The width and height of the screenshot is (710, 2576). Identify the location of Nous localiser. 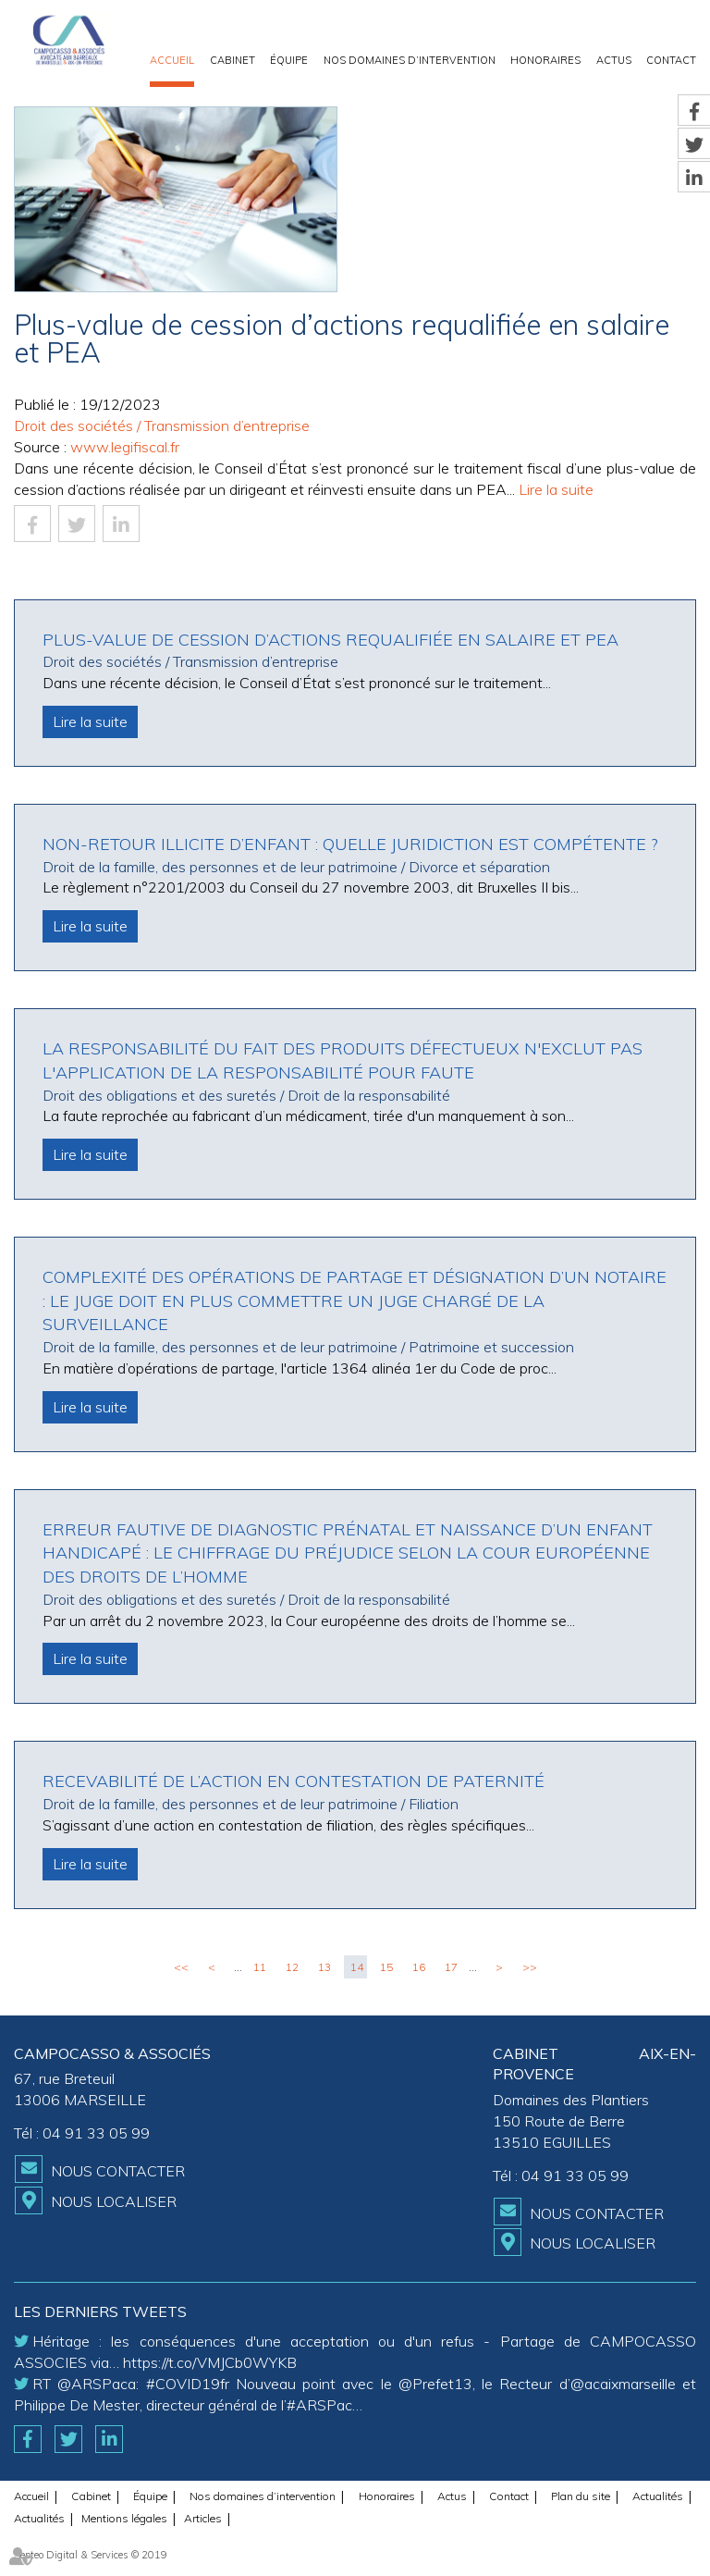
(114, 2201).